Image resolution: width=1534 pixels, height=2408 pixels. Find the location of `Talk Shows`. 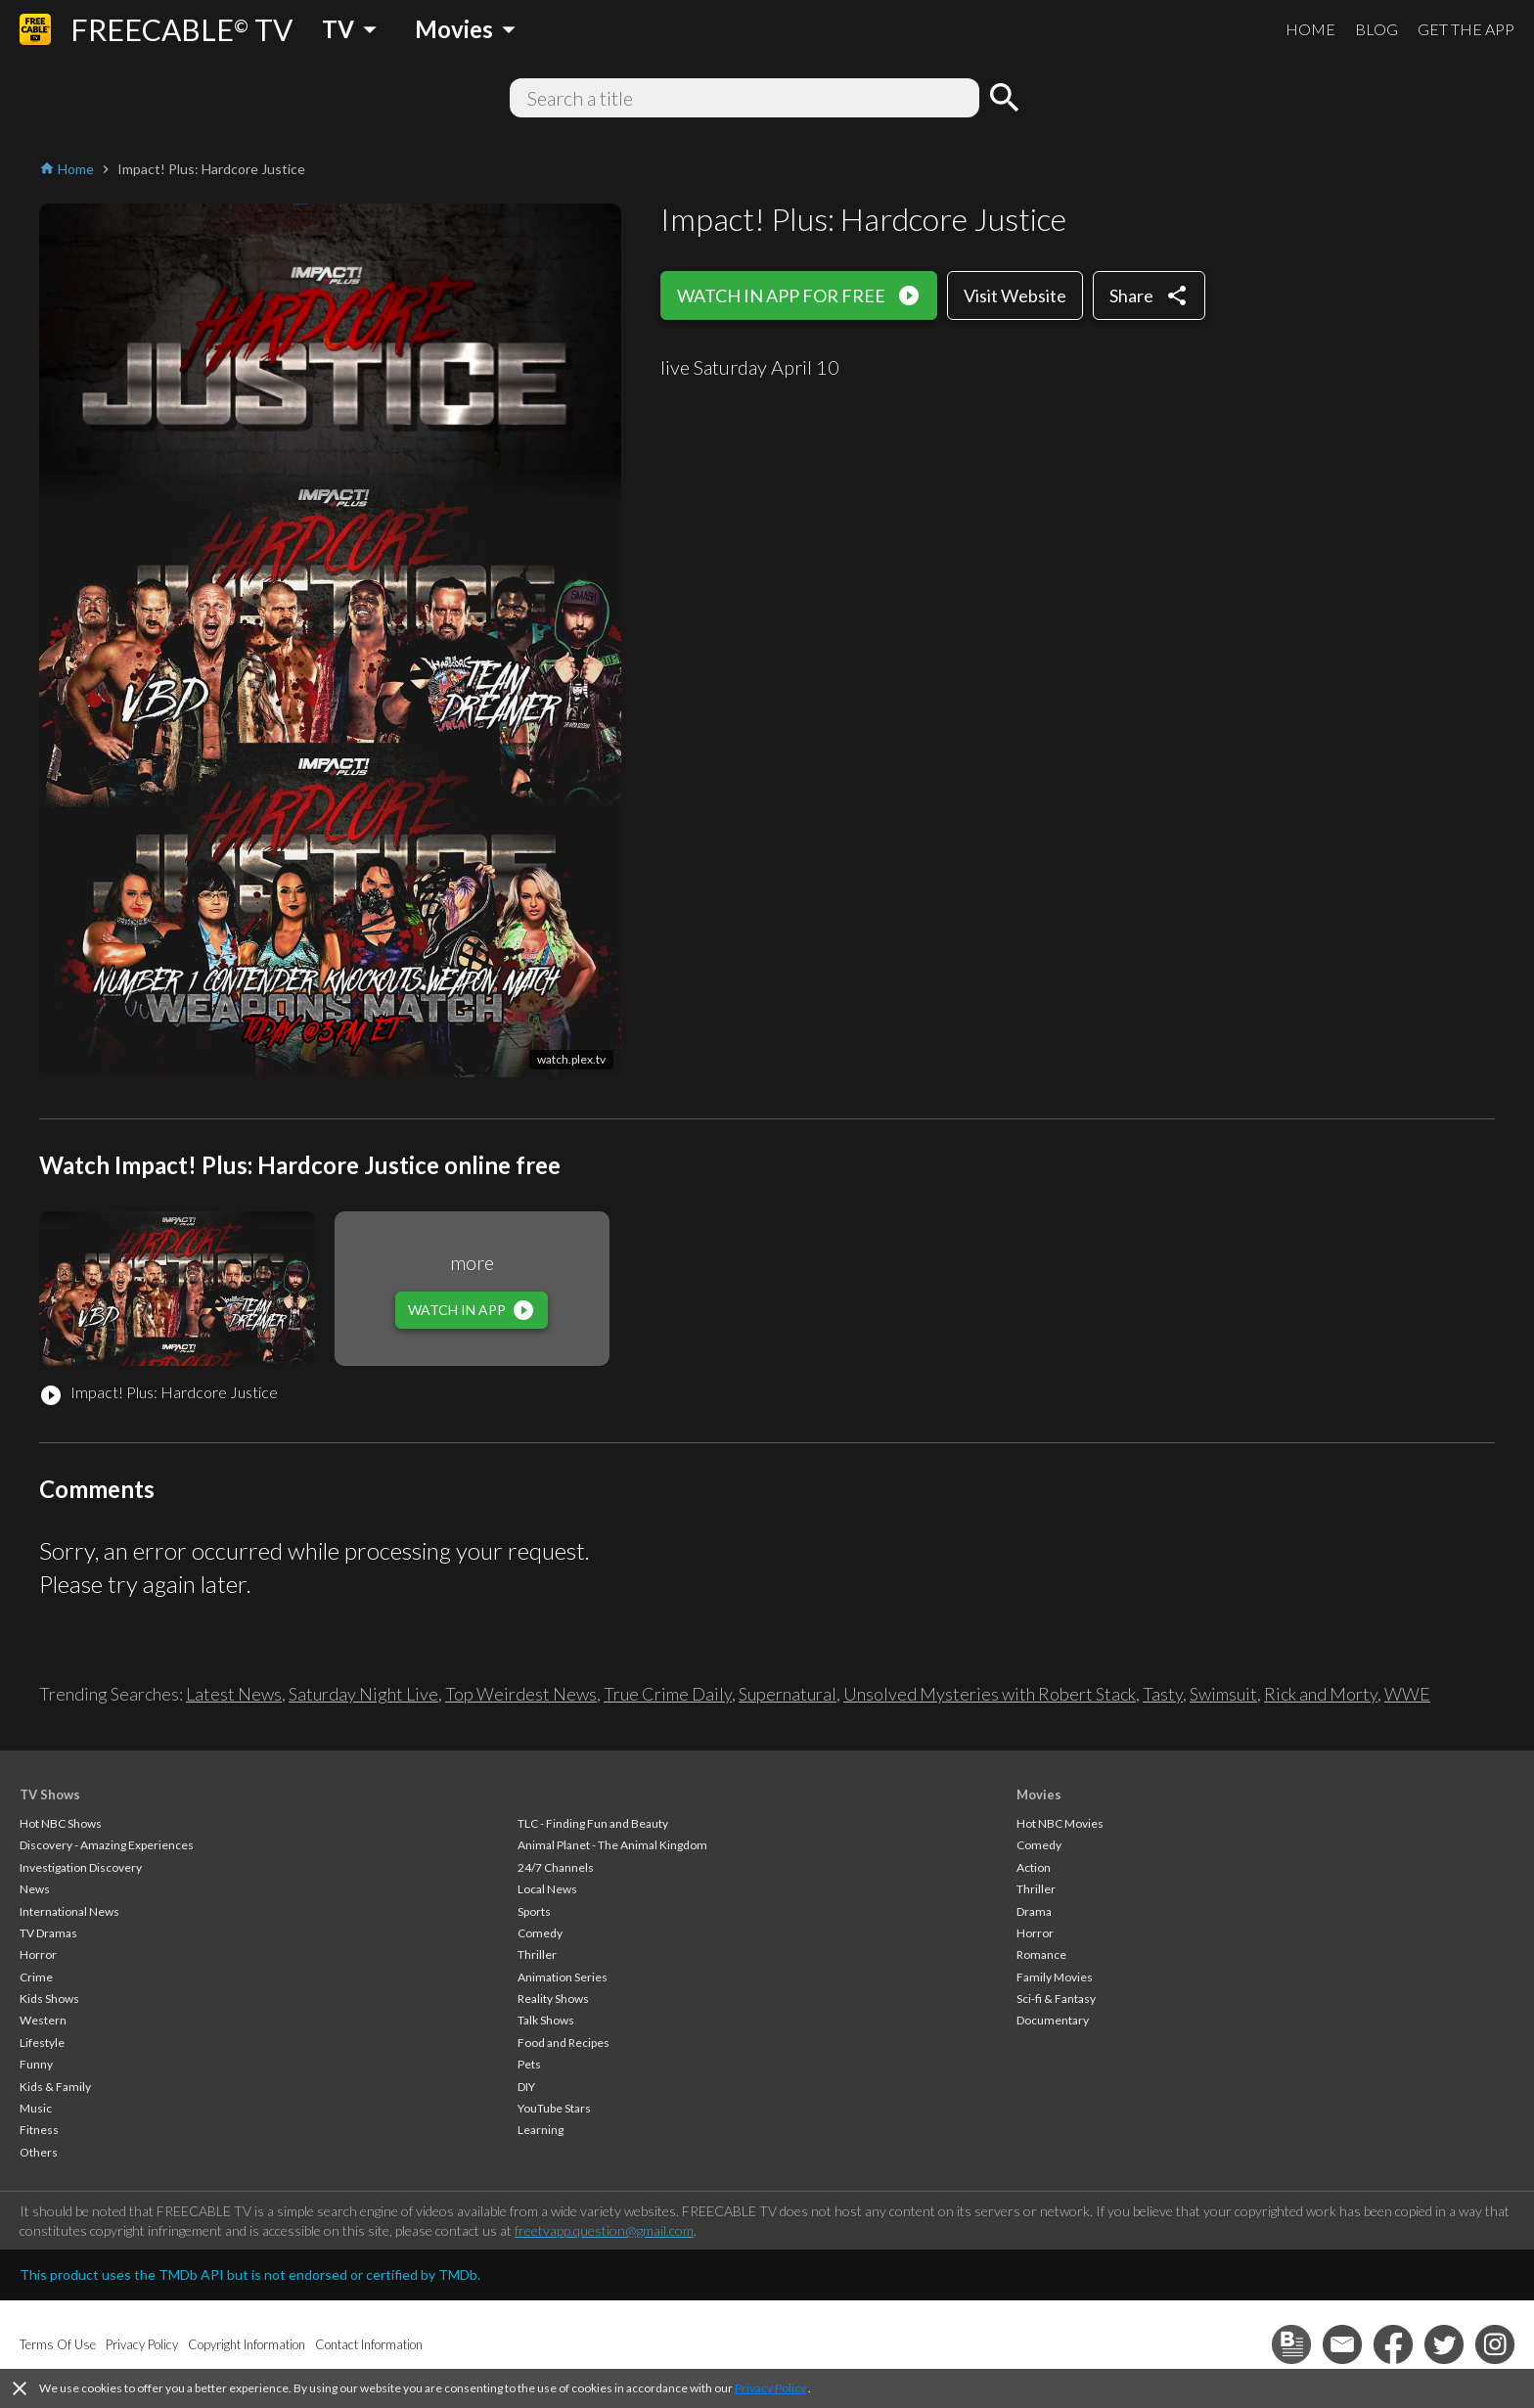

Talk Shows is located at coordinates (546, 2020).